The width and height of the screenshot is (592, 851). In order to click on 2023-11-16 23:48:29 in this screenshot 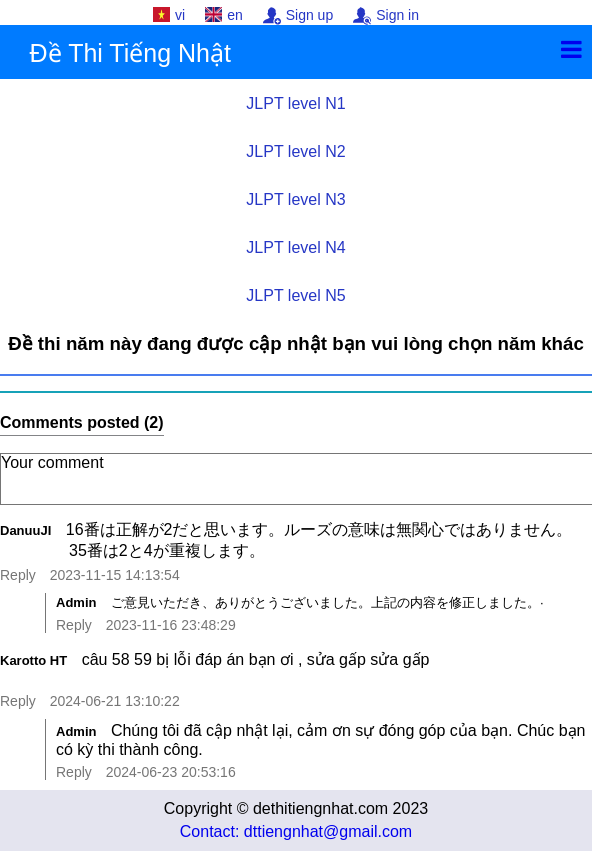, I will do `click(171, 625)`.